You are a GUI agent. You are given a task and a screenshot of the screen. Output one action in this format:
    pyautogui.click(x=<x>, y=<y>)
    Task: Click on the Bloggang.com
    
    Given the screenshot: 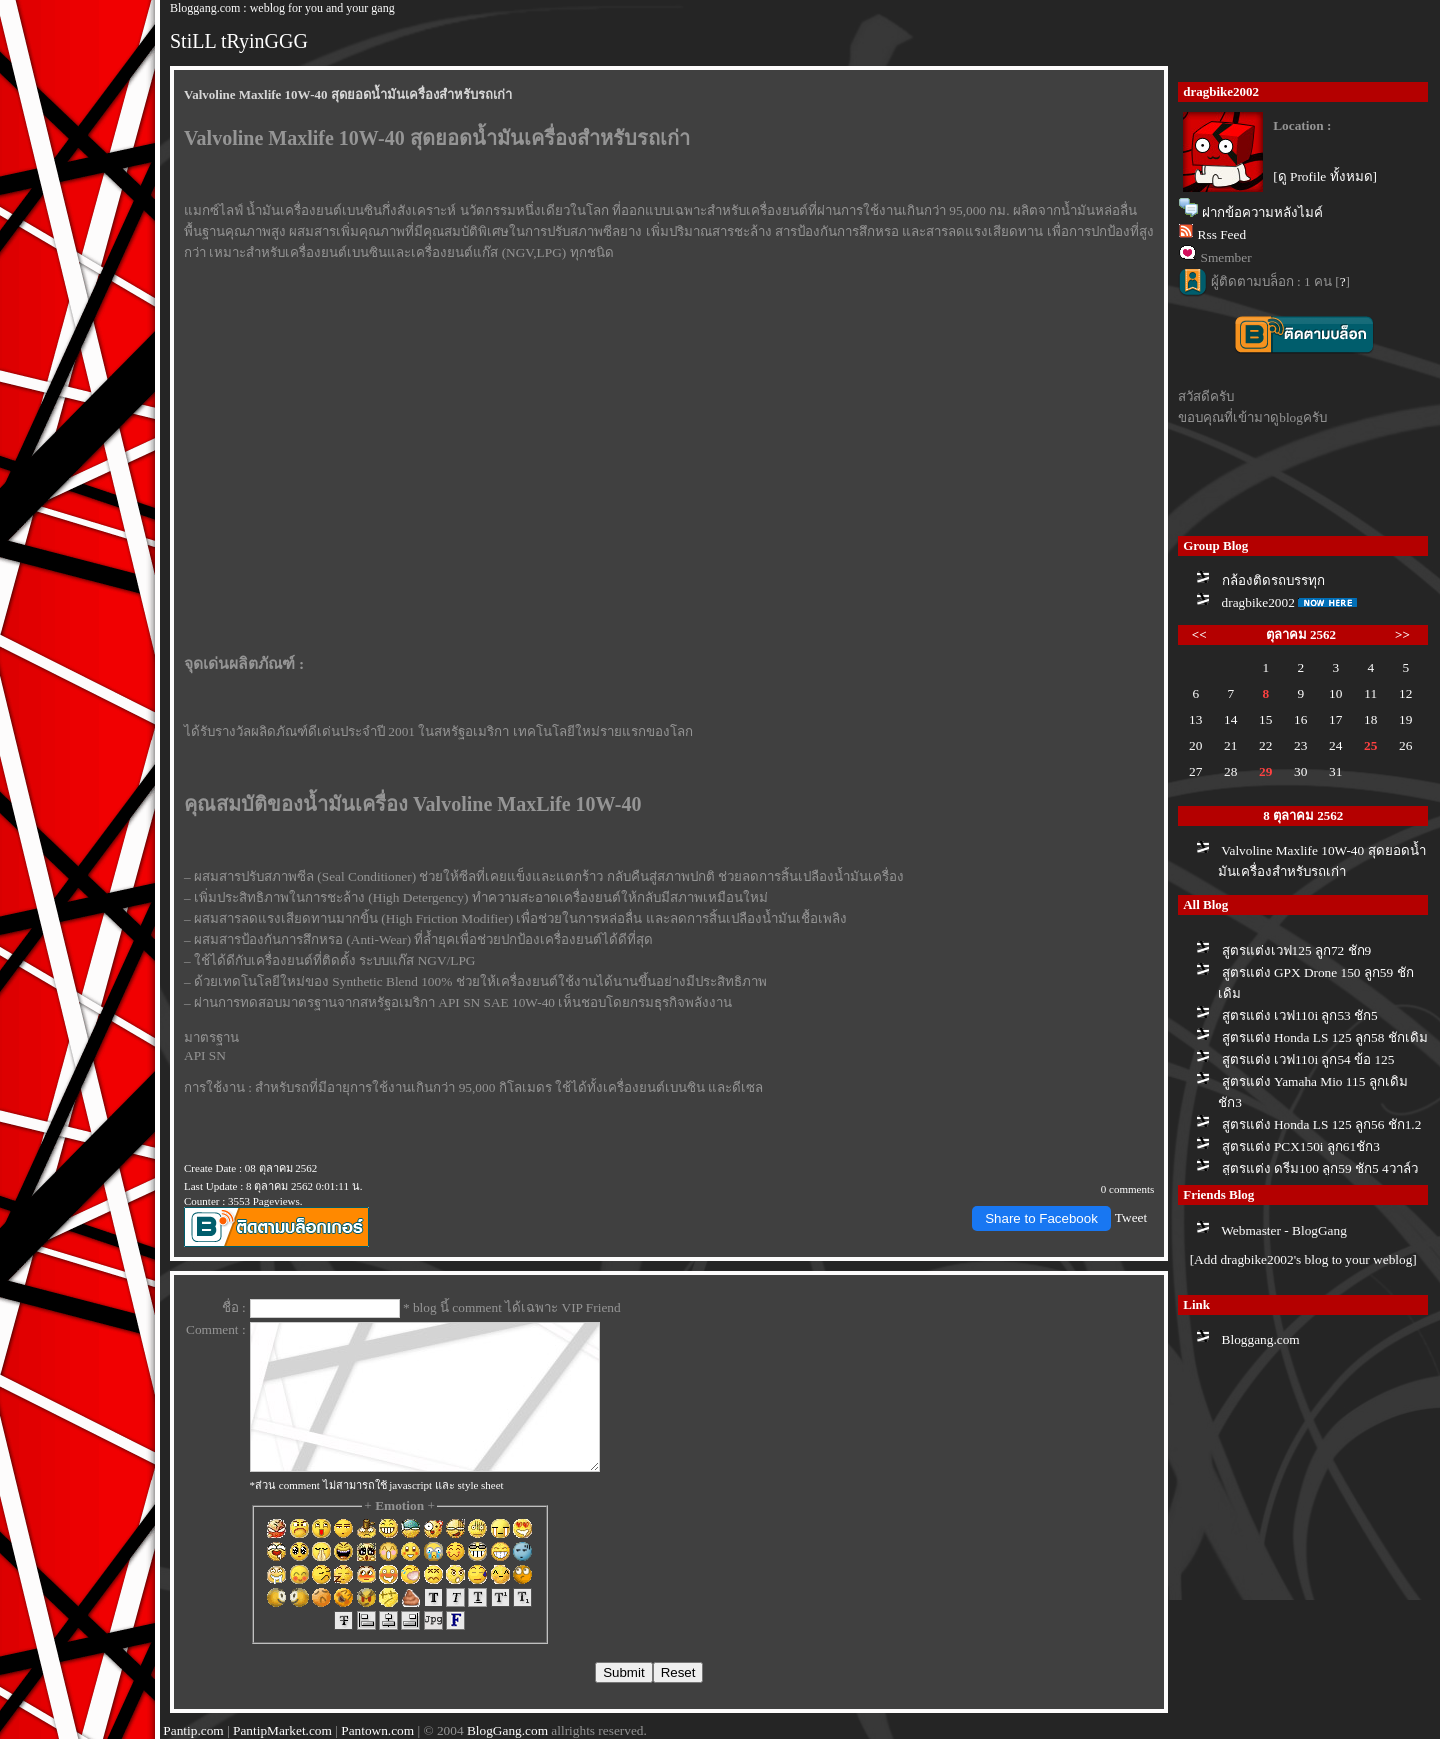 What is the action you would take?
    pyautogui.click(x=1261, y=1339)
    